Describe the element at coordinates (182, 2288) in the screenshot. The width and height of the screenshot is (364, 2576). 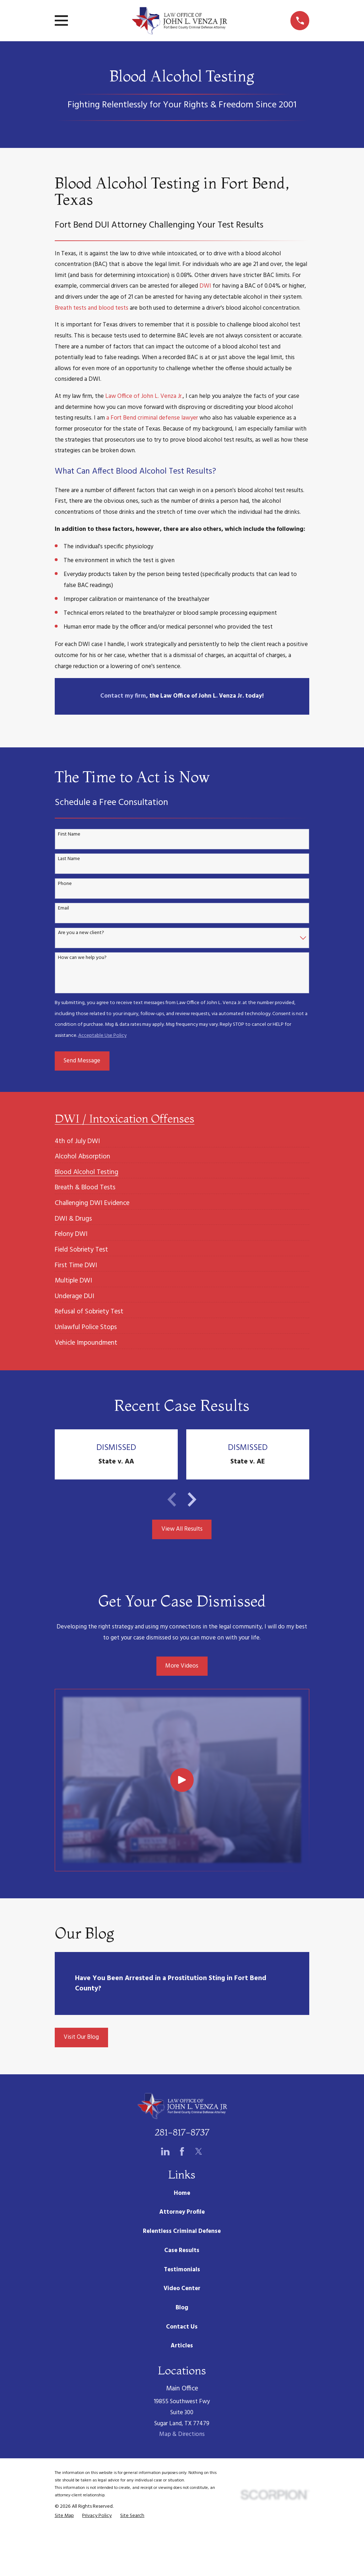
I see `Video Center` at that location.